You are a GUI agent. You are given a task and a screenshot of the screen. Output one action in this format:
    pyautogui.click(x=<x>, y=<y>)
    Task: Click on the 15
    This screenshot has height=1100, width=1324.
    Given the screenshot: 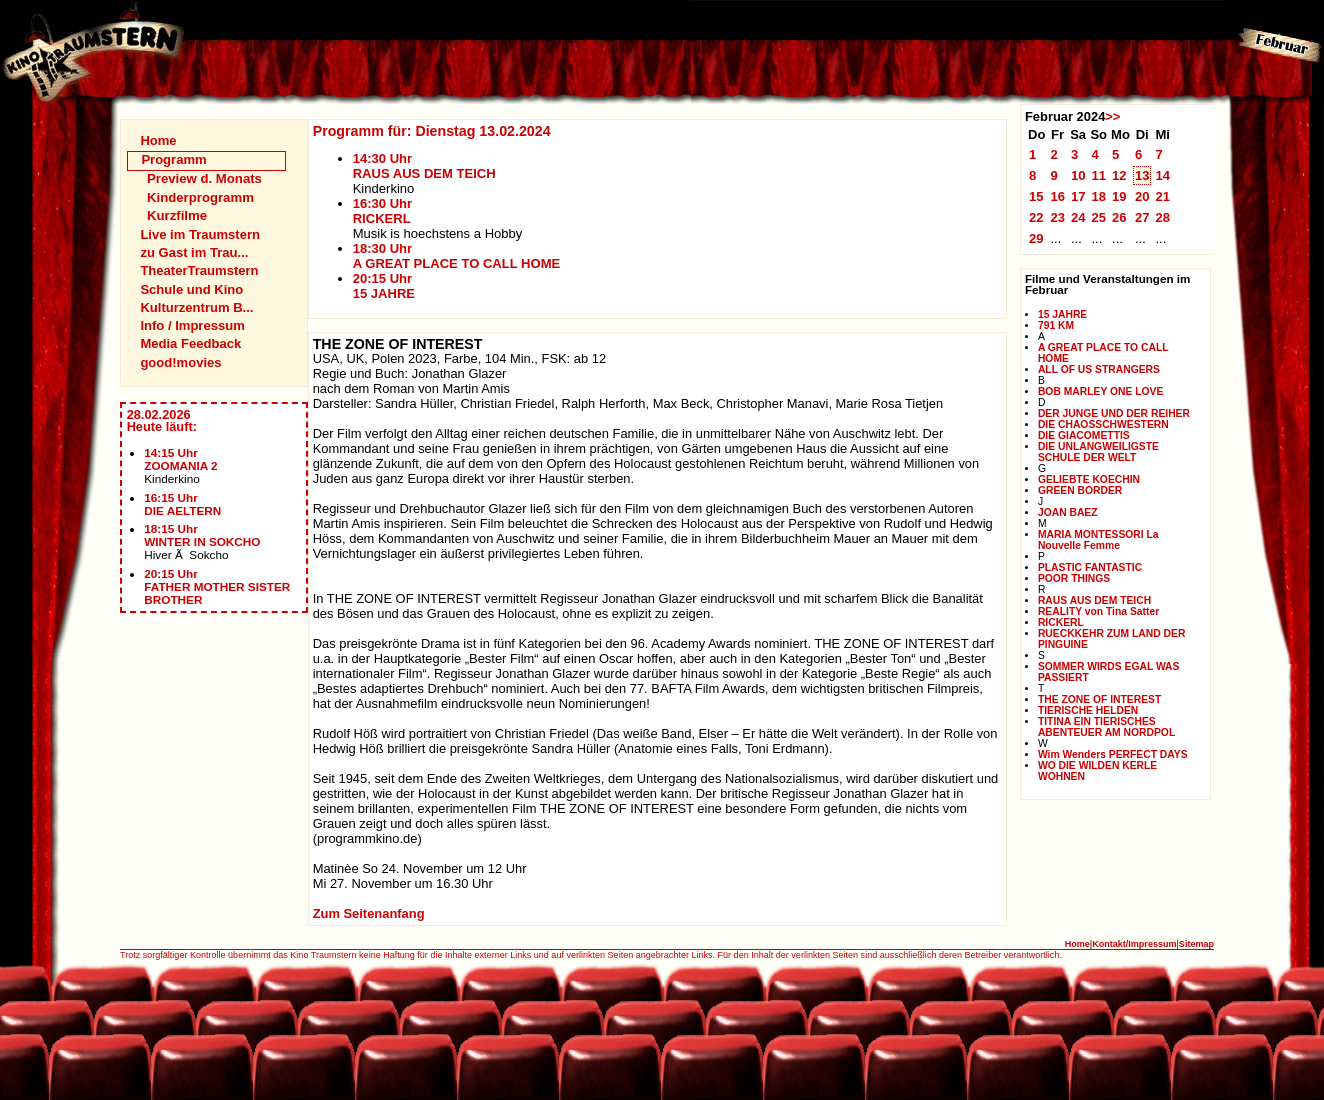 What is the action you would take?
    pyautogui.click(x=1036, y=196)
    